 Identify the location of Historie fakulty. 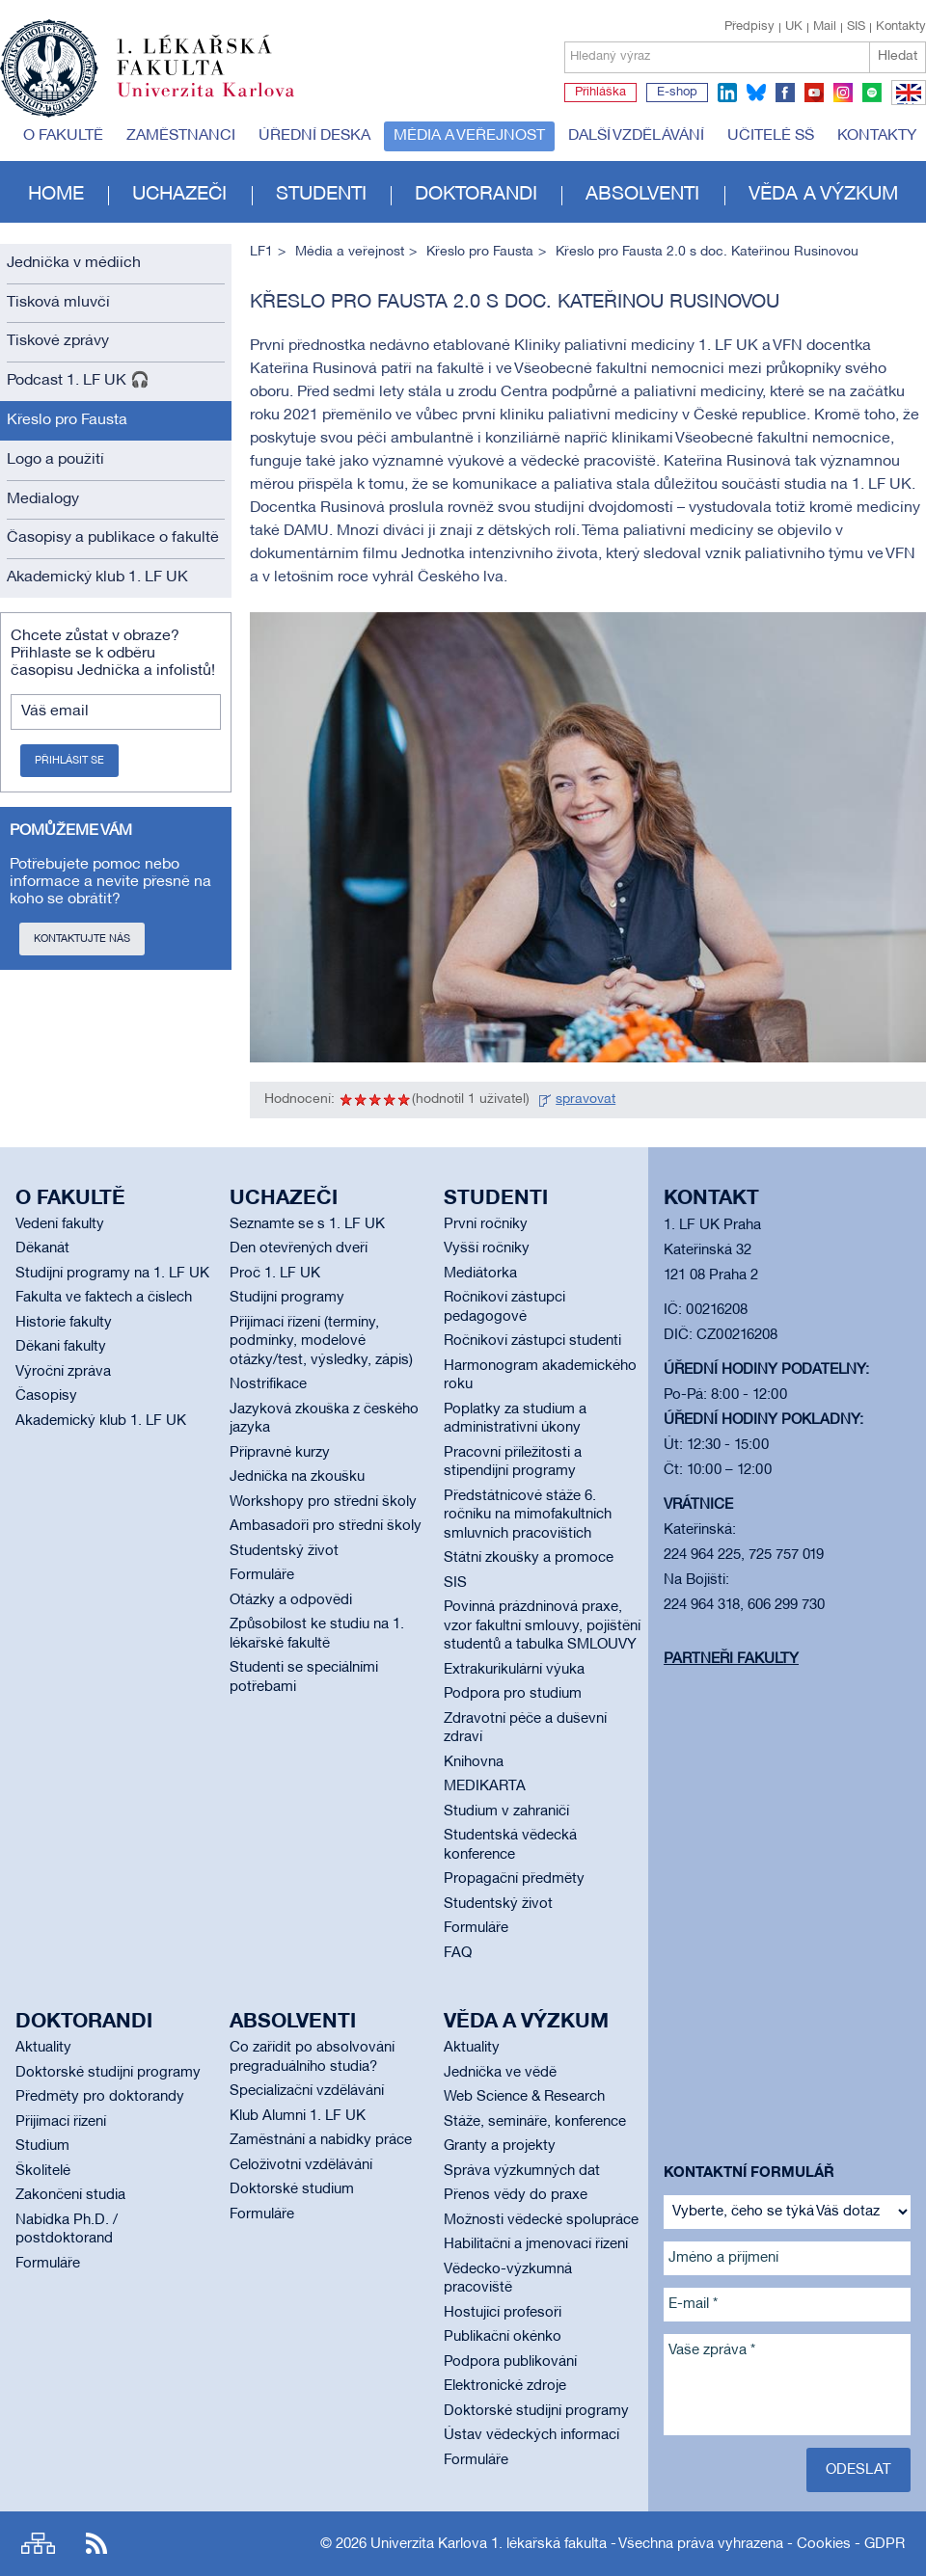
(63, 1322).